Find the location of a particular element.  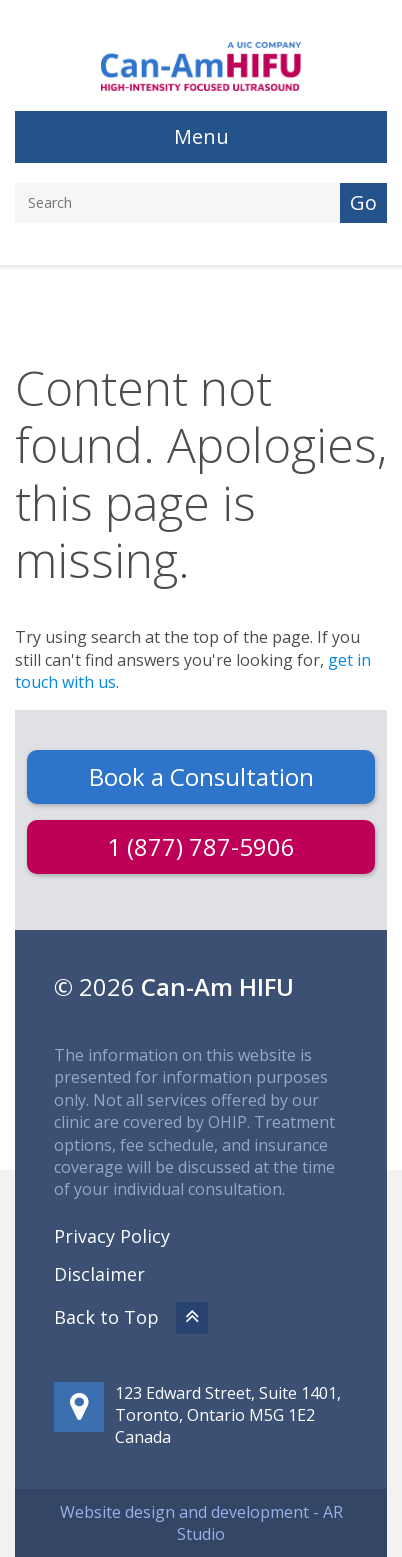

1 (877) 787-5906 is located at coordinates (201, 846).